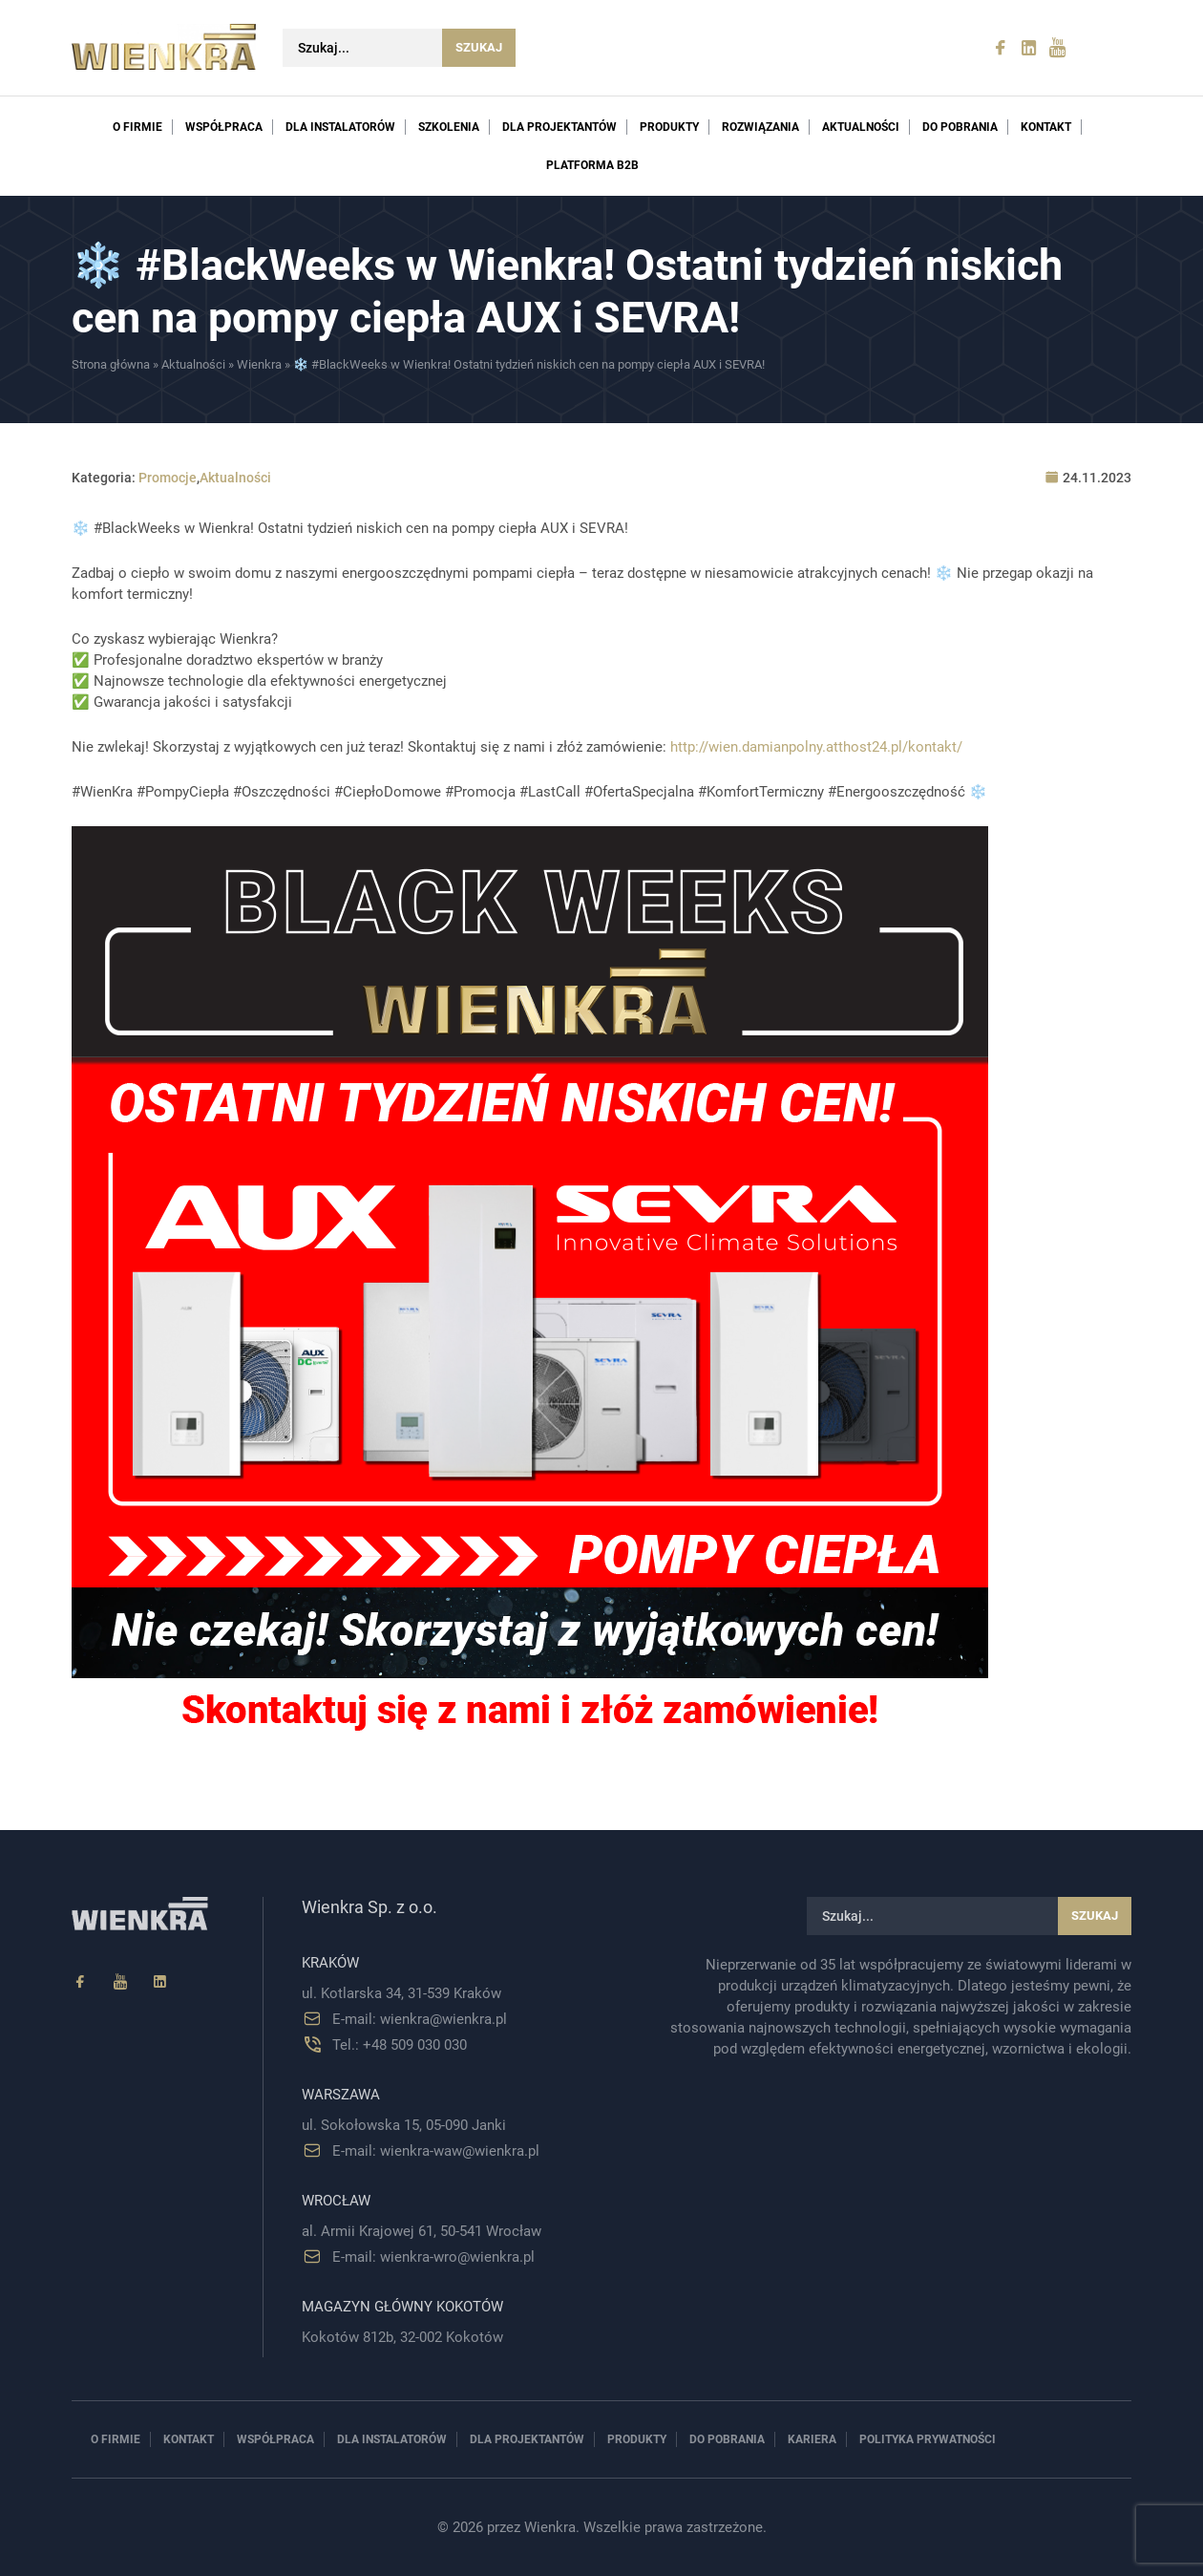 The image size is (1203, 2576). What do you see at coordinates (120, 1982) in the screenshot?
I see `[YouTube]` at bounding box center [120, 1982].